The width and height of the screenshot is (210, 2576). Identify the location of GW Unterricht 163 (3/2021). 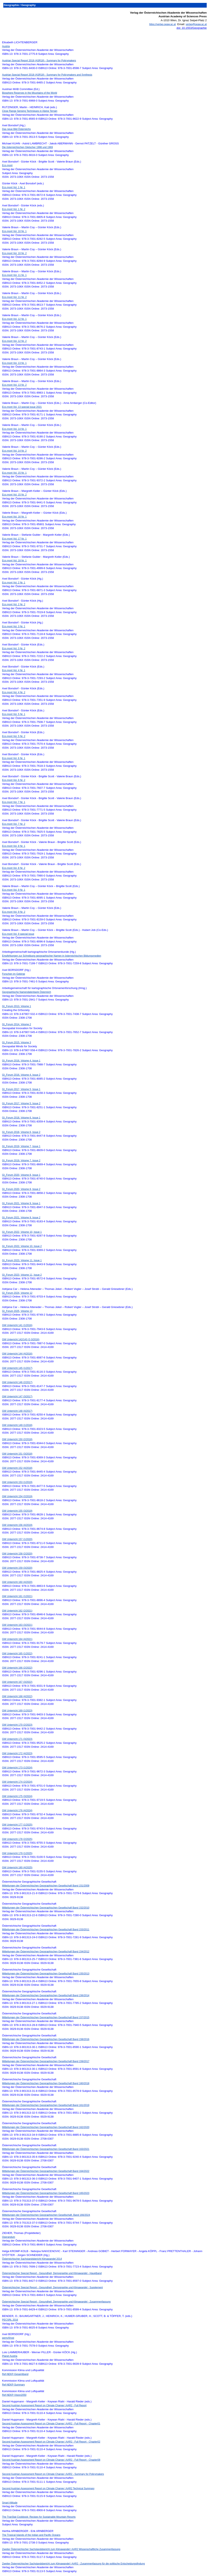
(17, 1624).